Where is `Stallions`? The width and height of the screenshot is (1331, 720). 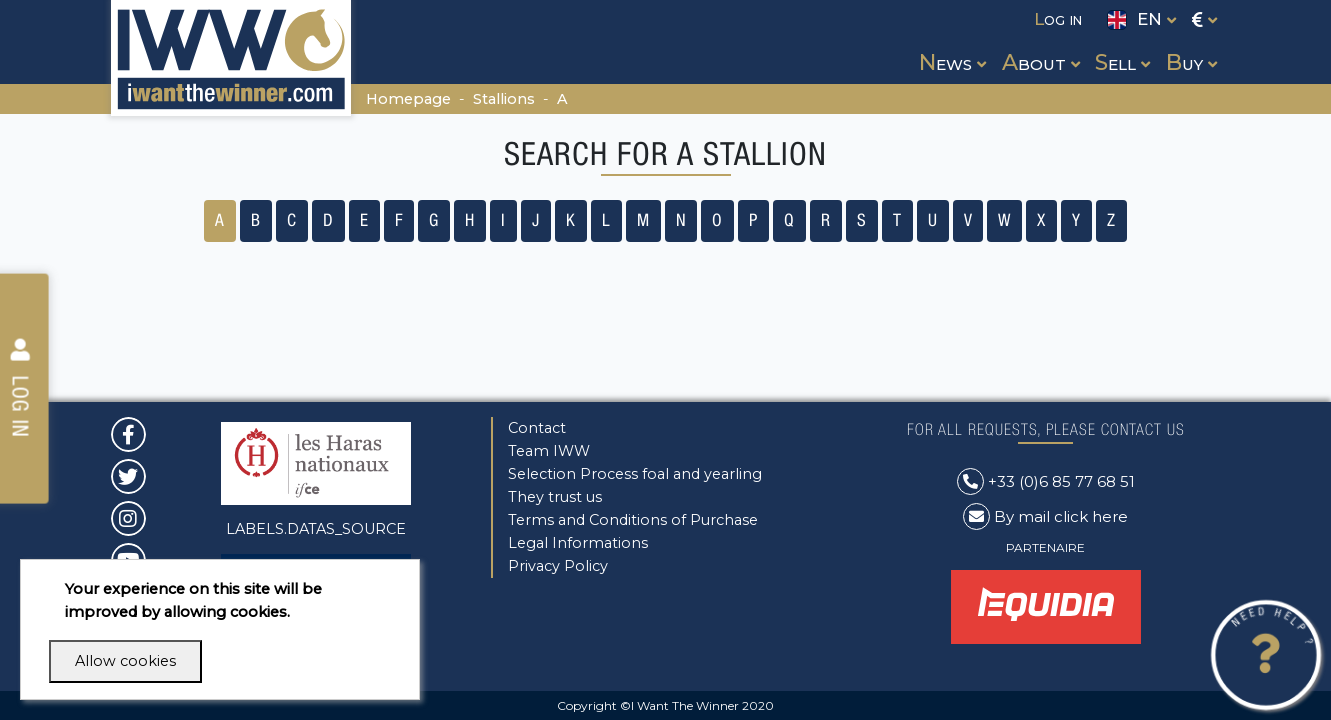
Stallions is located at coordinates (504, 99).